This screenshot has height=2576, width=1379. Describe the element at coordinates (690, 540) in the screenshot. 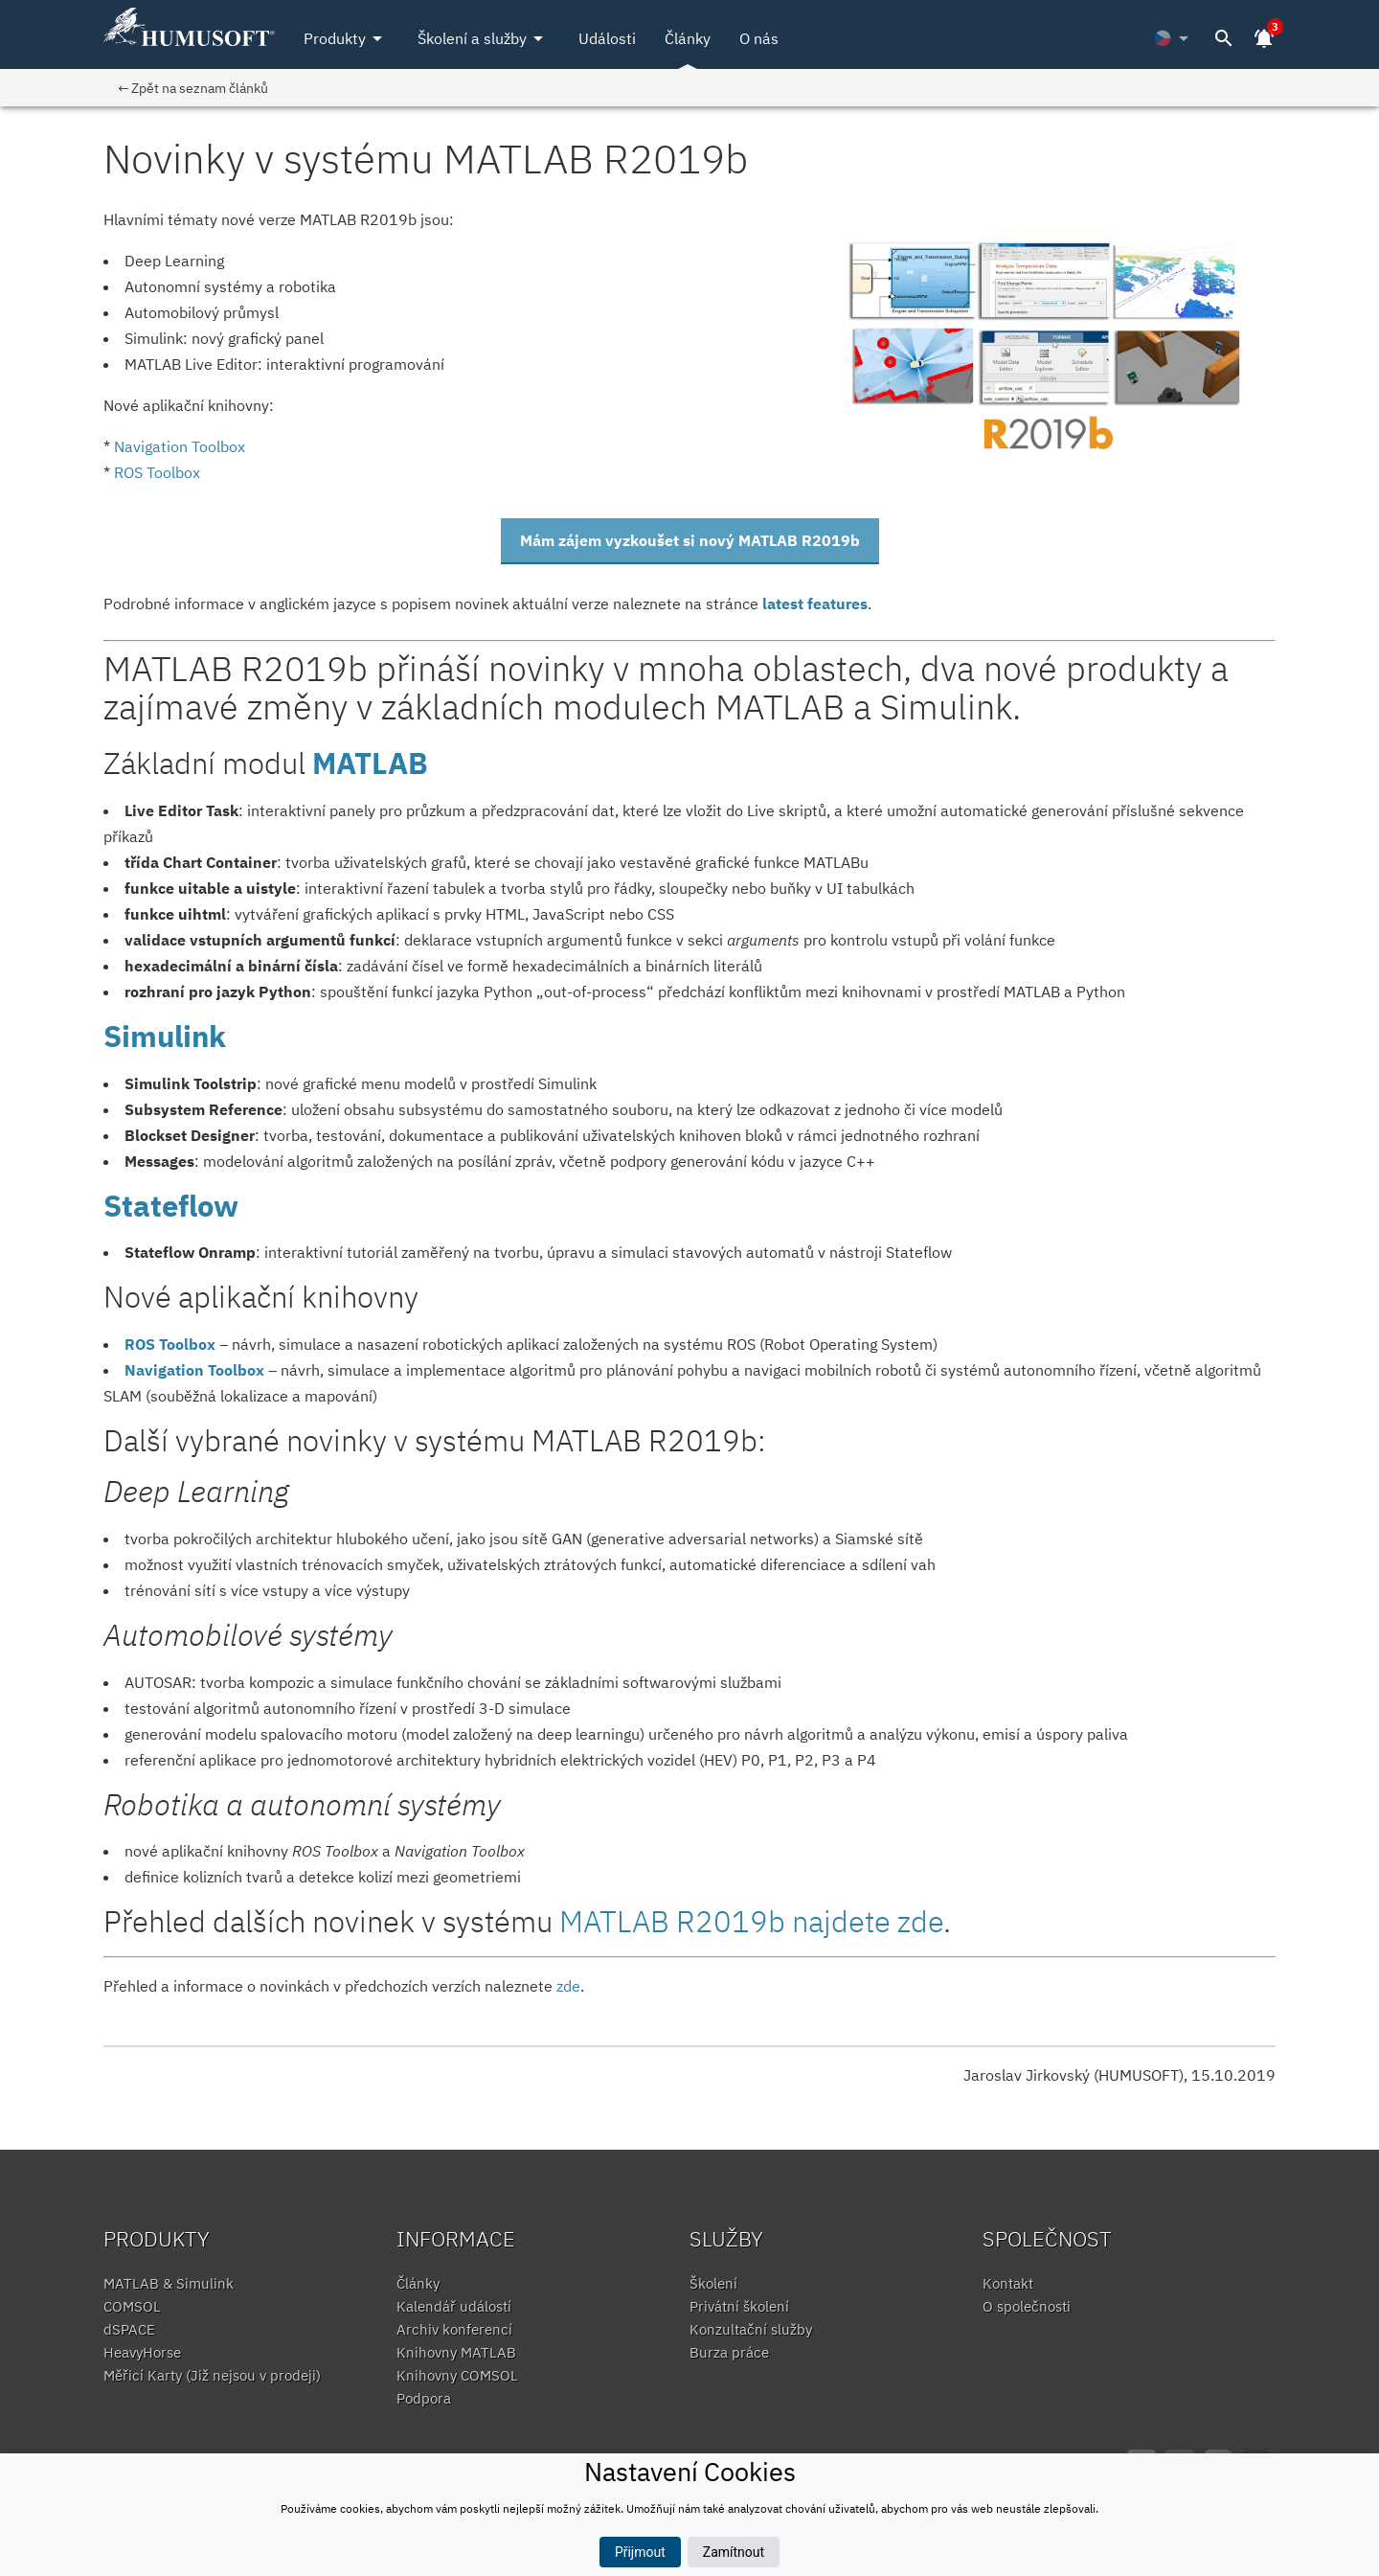

I see `Mám zájem vyzkoušet si nový MATLAB R2019b` at that location.